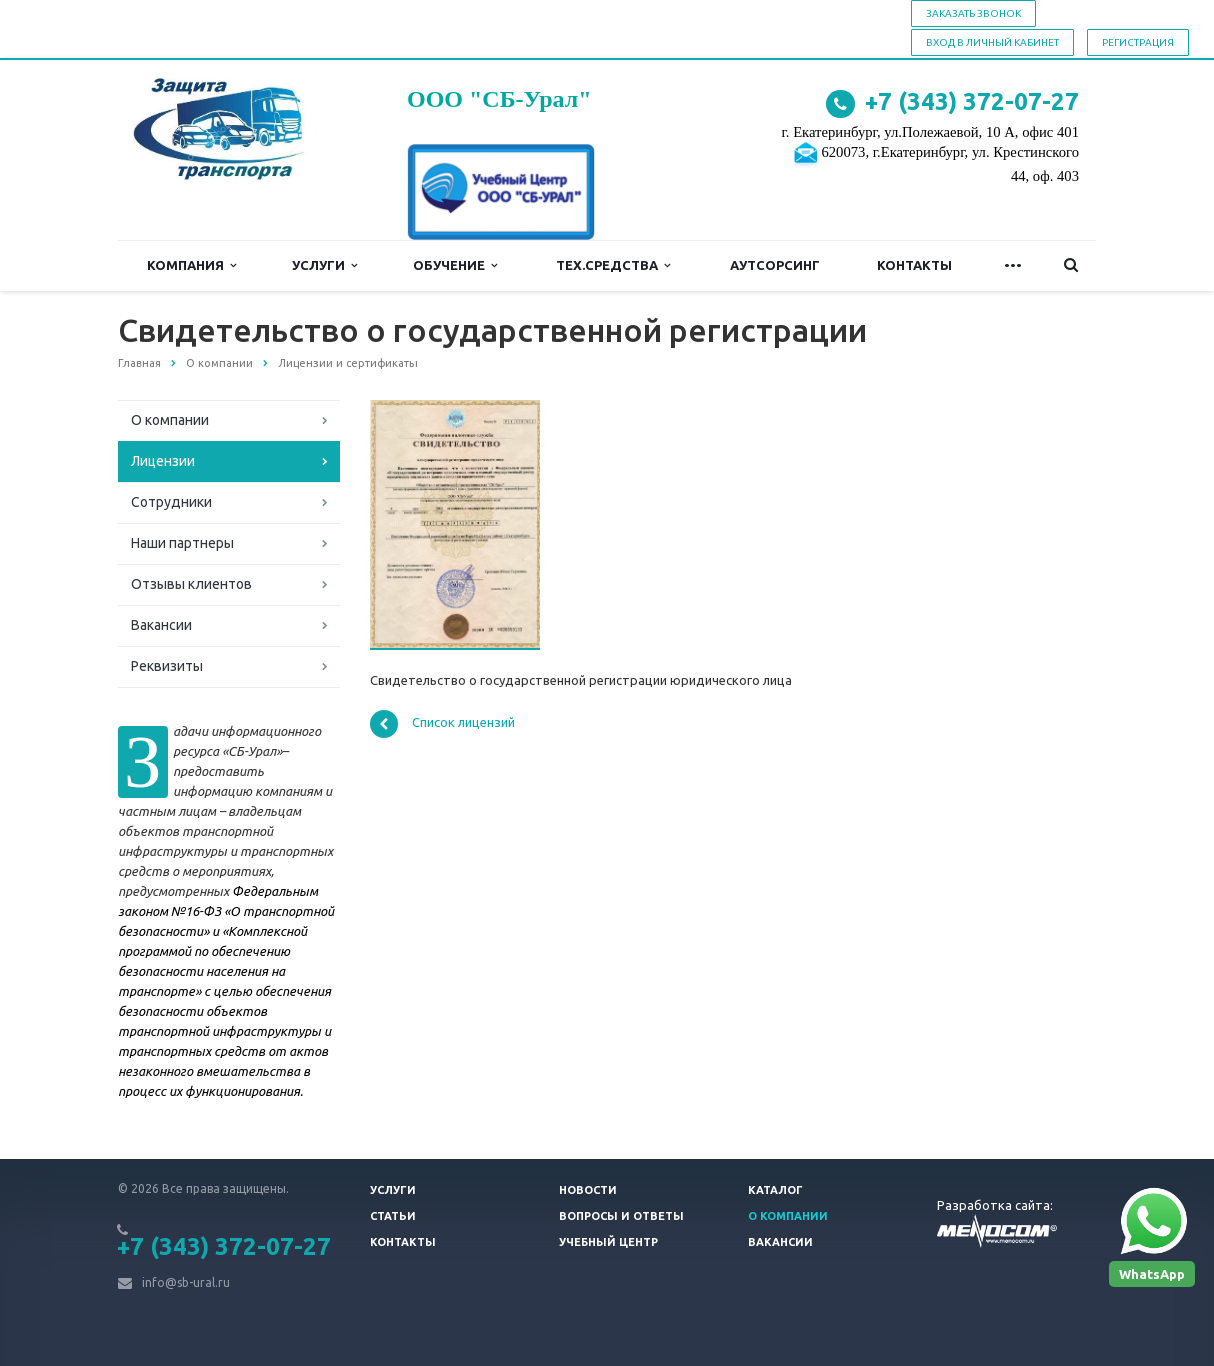  I want to click on Обучение, so click(455, 265).